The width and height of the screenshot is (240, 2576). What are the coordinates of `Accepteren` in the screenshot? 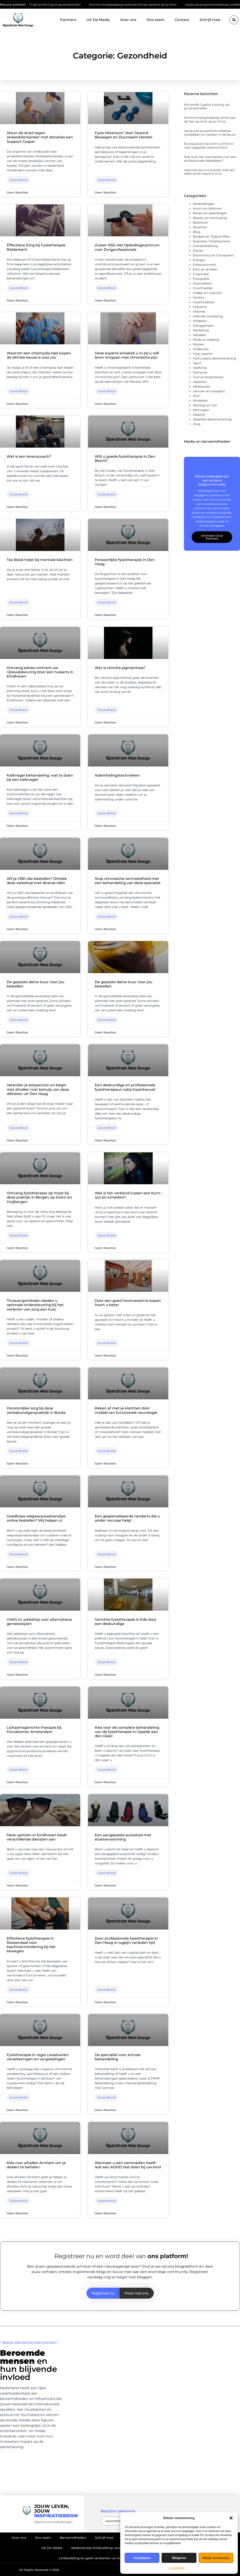 It's located at (142, 2558).